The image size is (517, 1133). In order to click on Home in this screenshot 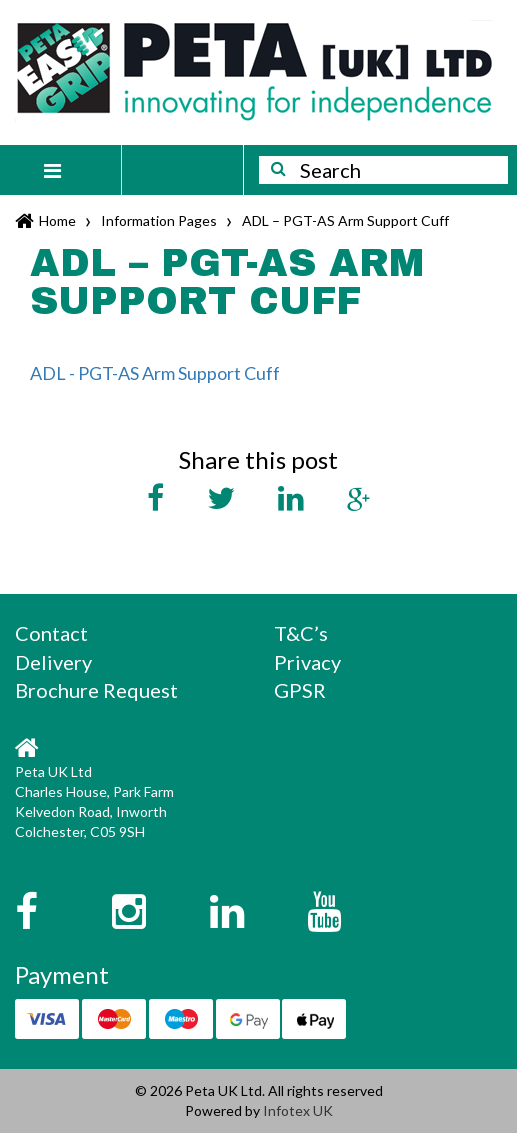, I will do `click(57, 220)`.